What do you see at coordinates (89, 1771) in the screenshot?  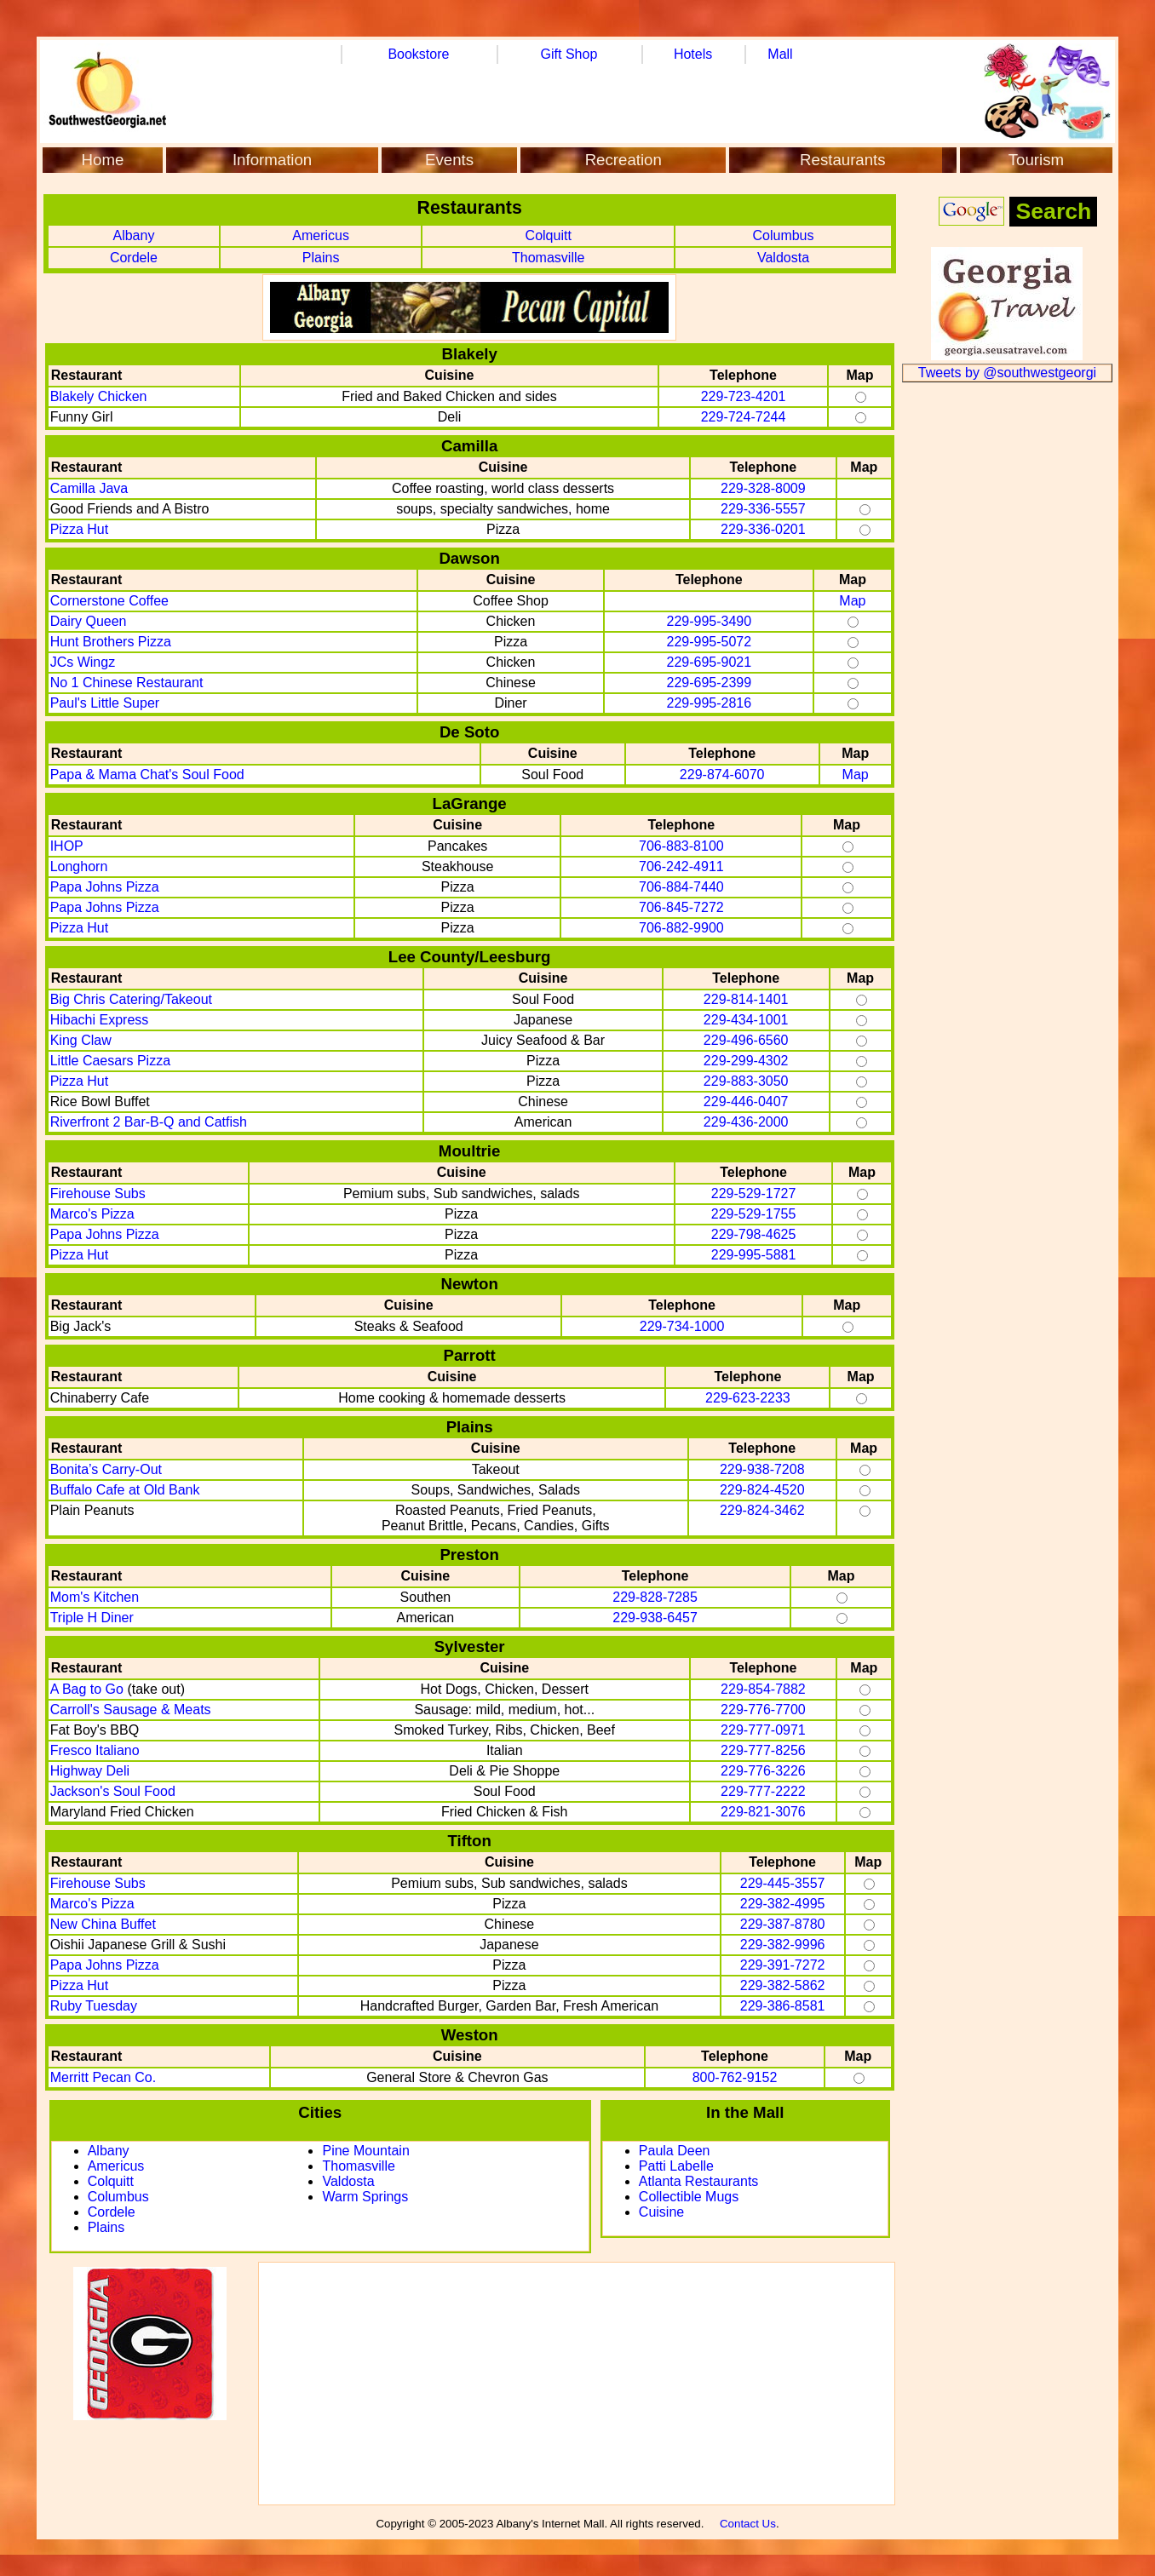 I see `Highway Deli` at bounding box center [89, 1771].